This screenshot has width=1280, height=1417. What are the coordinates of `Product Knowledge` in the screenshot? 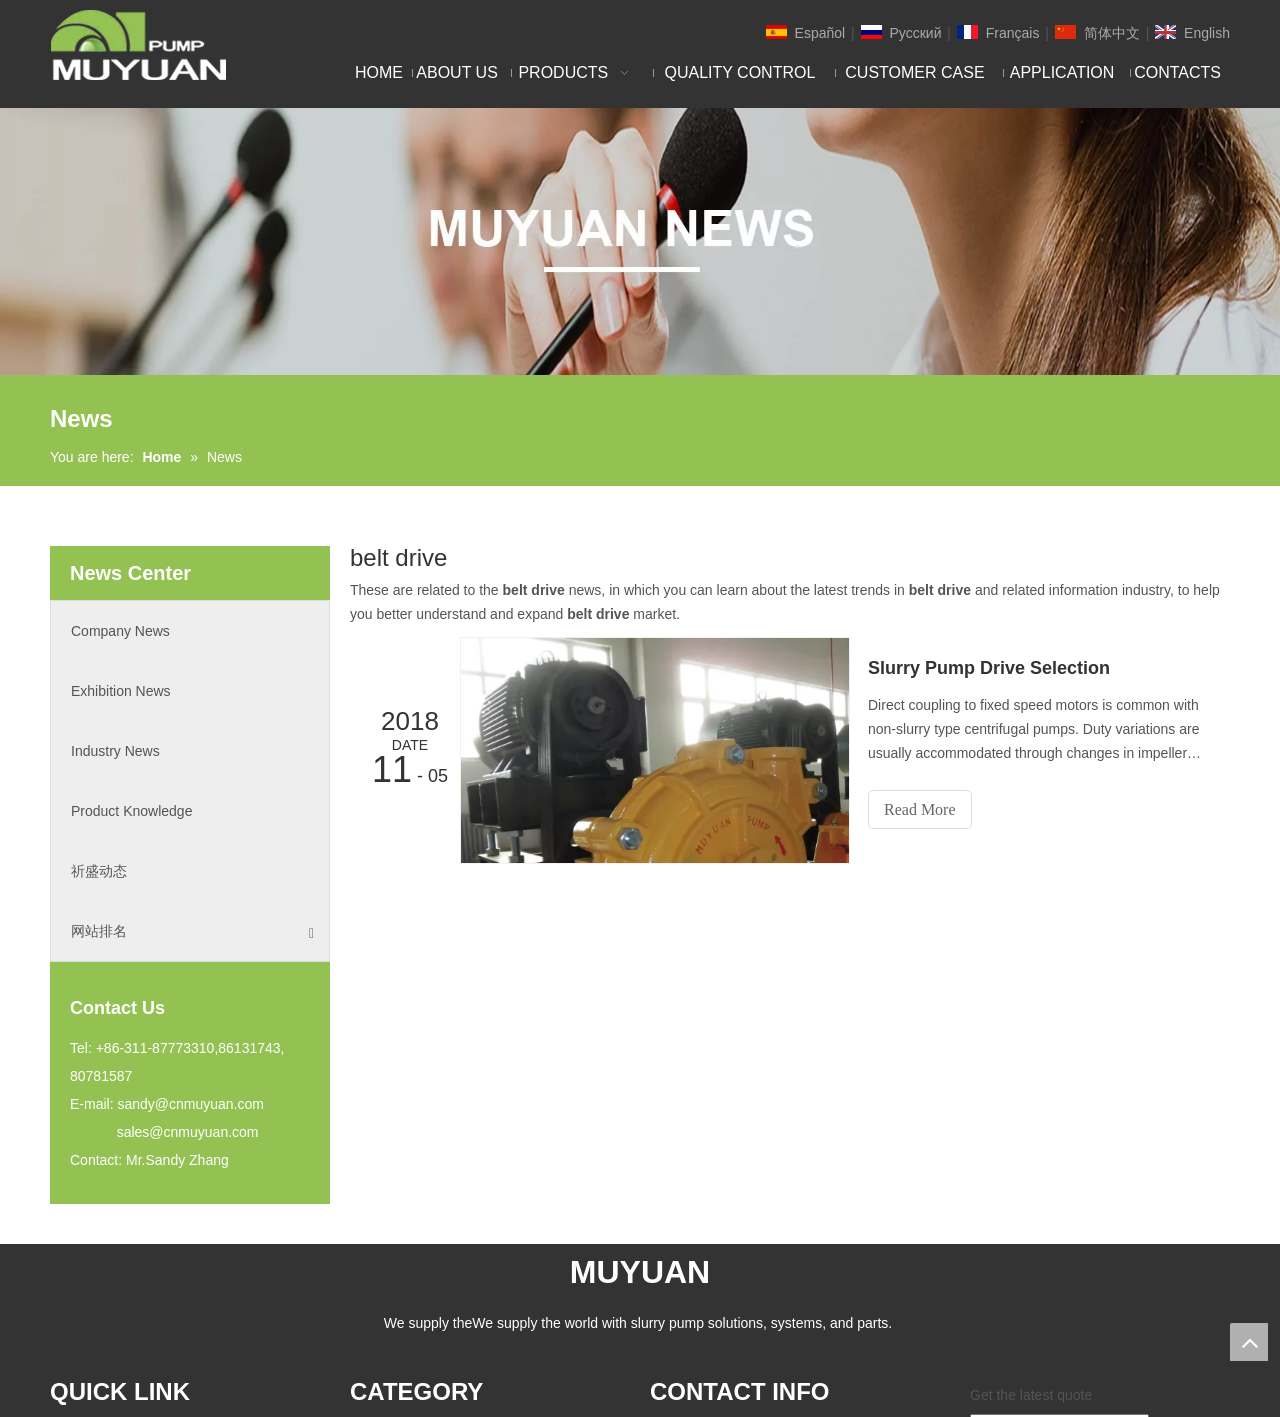 It's located at (131, 811).